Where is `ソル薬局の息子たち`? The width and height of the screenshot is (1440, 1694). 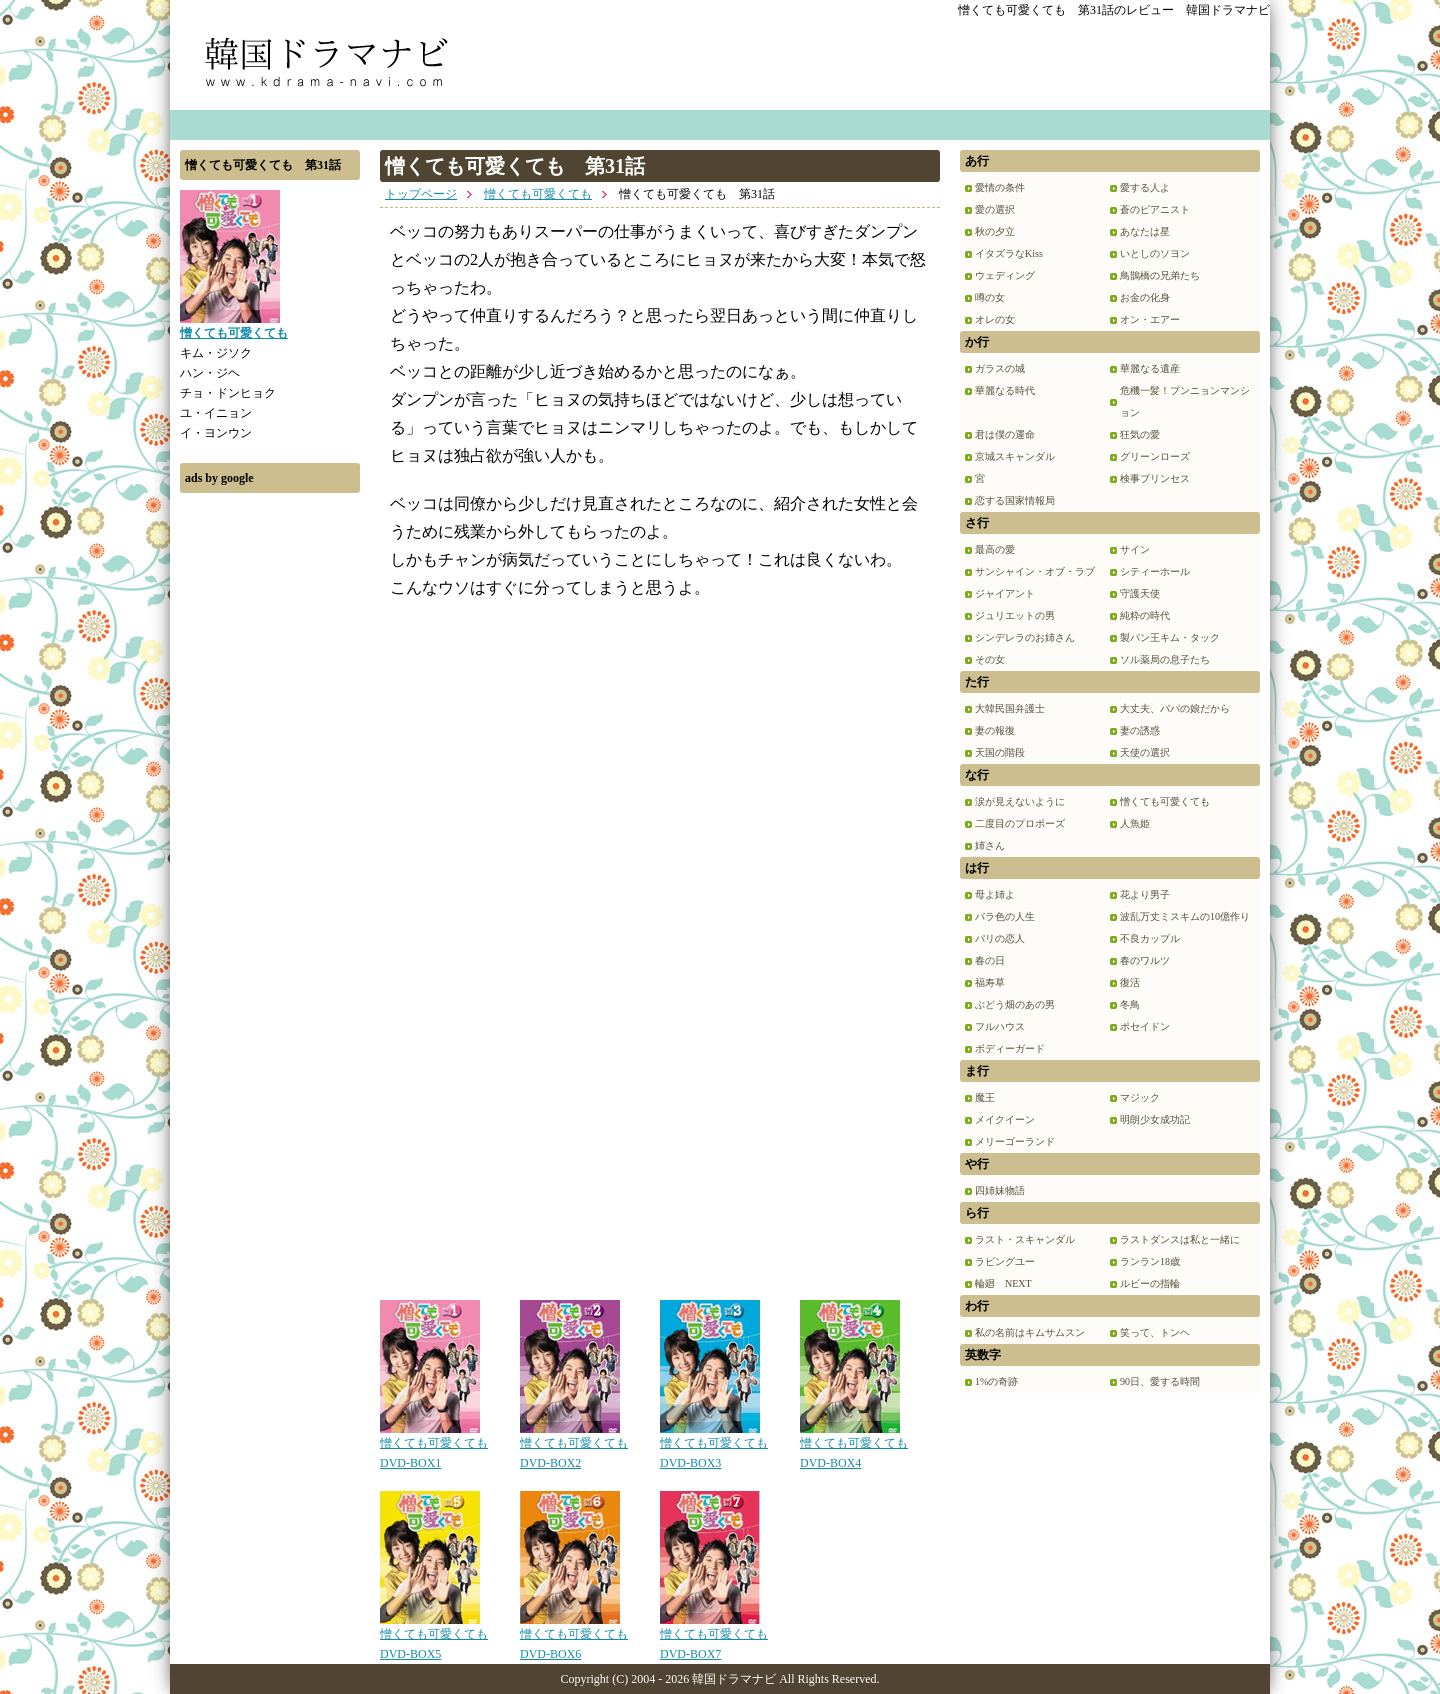
ソル薬局の息子たち is located at coordinates (1165, 659).